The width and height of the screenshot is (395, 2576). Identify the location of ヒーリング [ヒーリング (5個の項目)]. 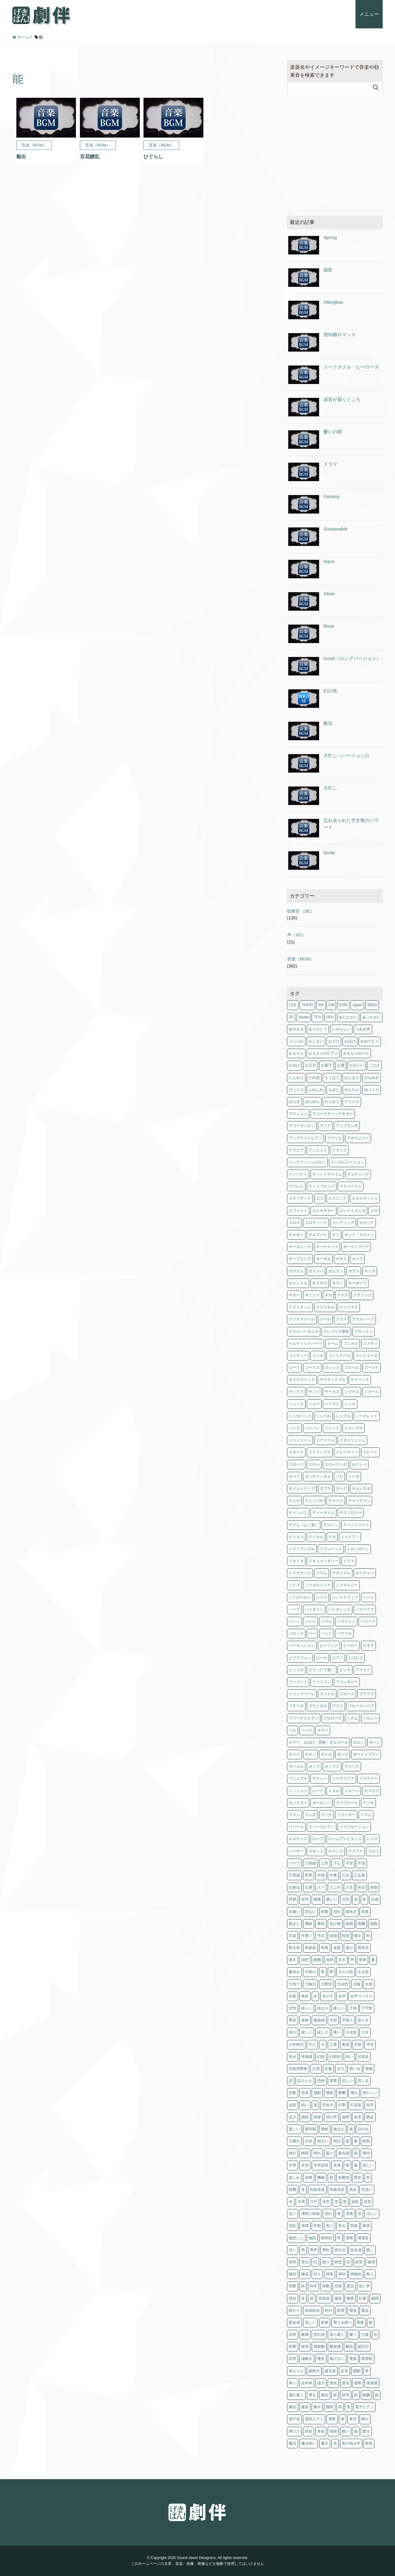
(329, 1645).